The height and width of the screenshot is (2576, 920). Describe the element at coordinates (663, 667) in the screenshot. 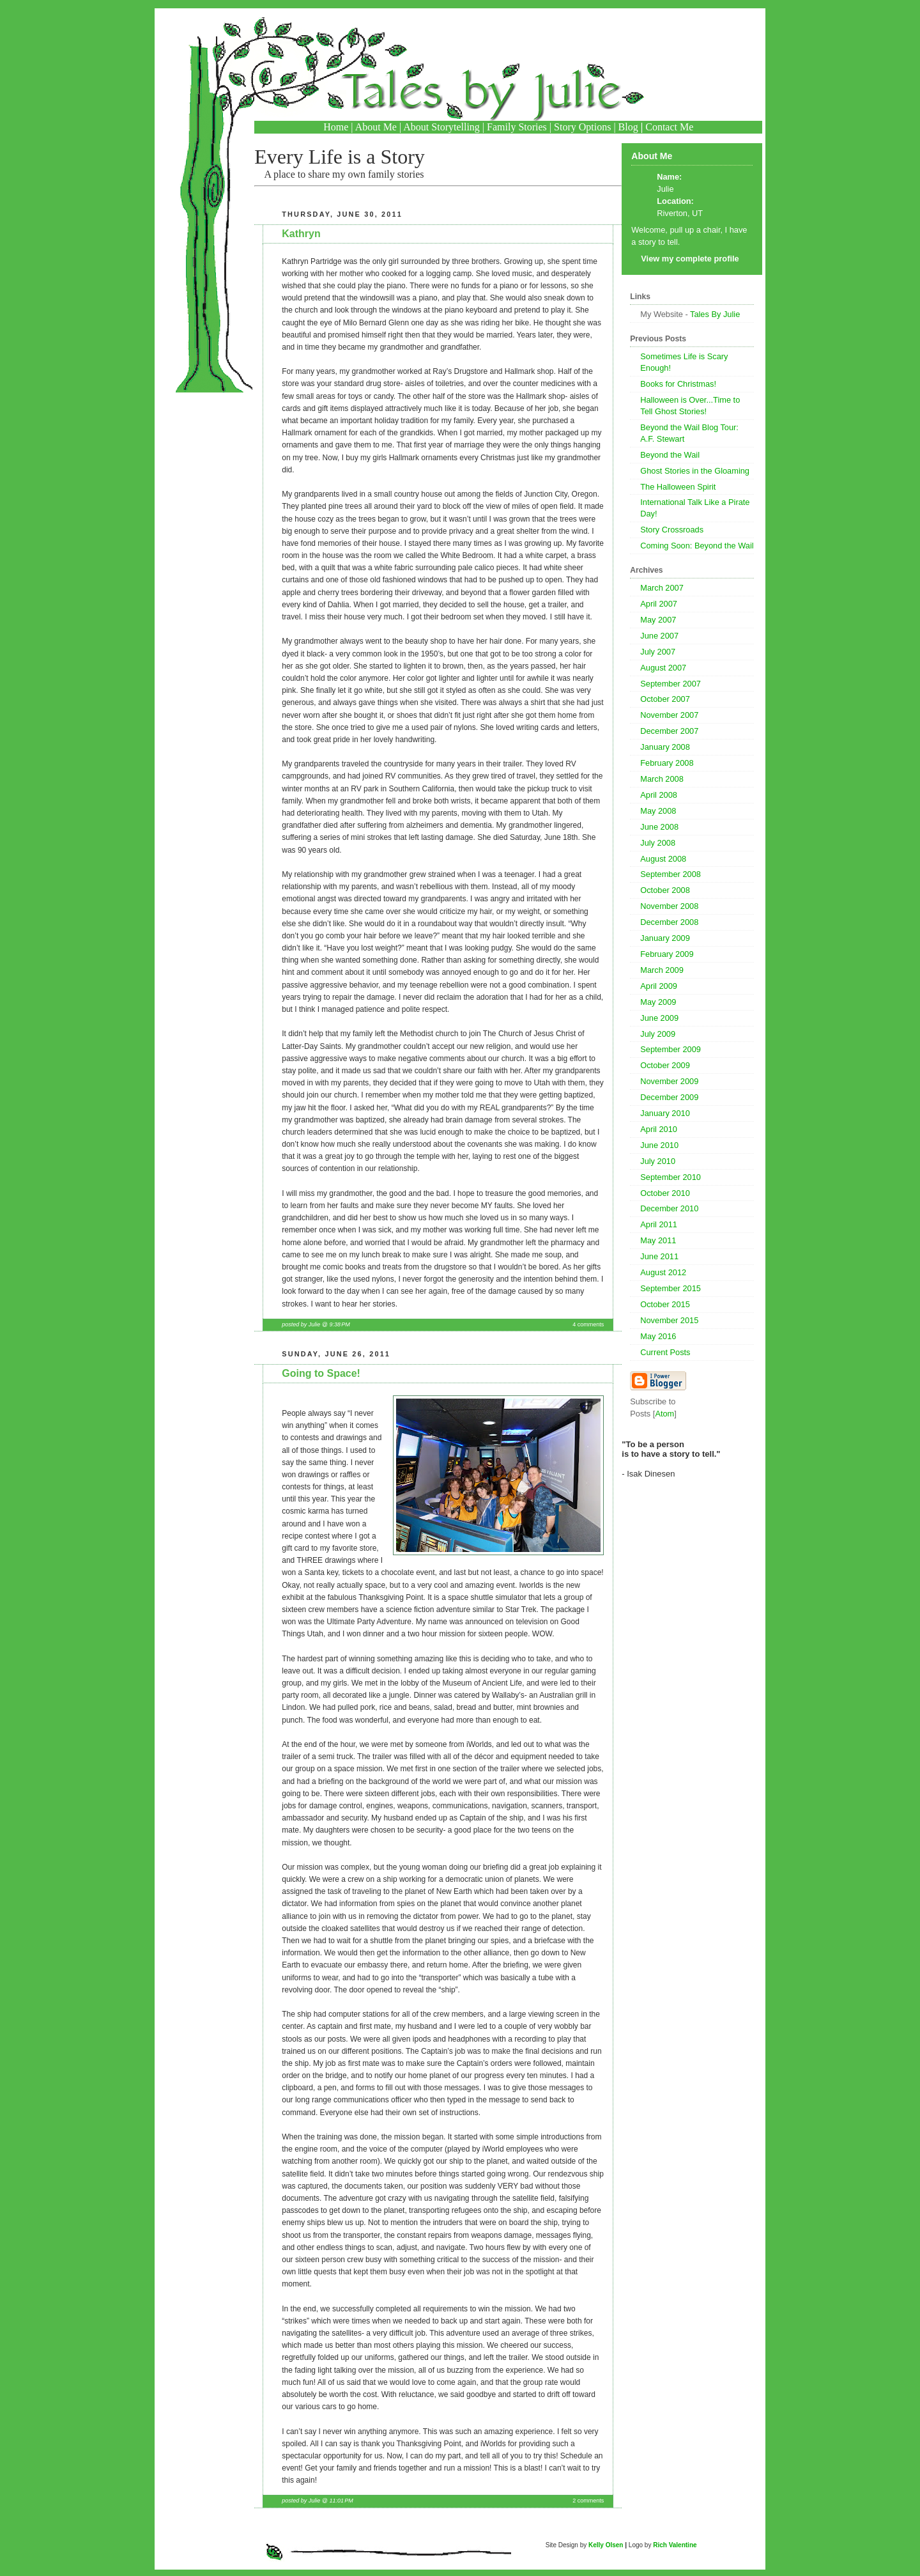

I see `August 2007` at that location.